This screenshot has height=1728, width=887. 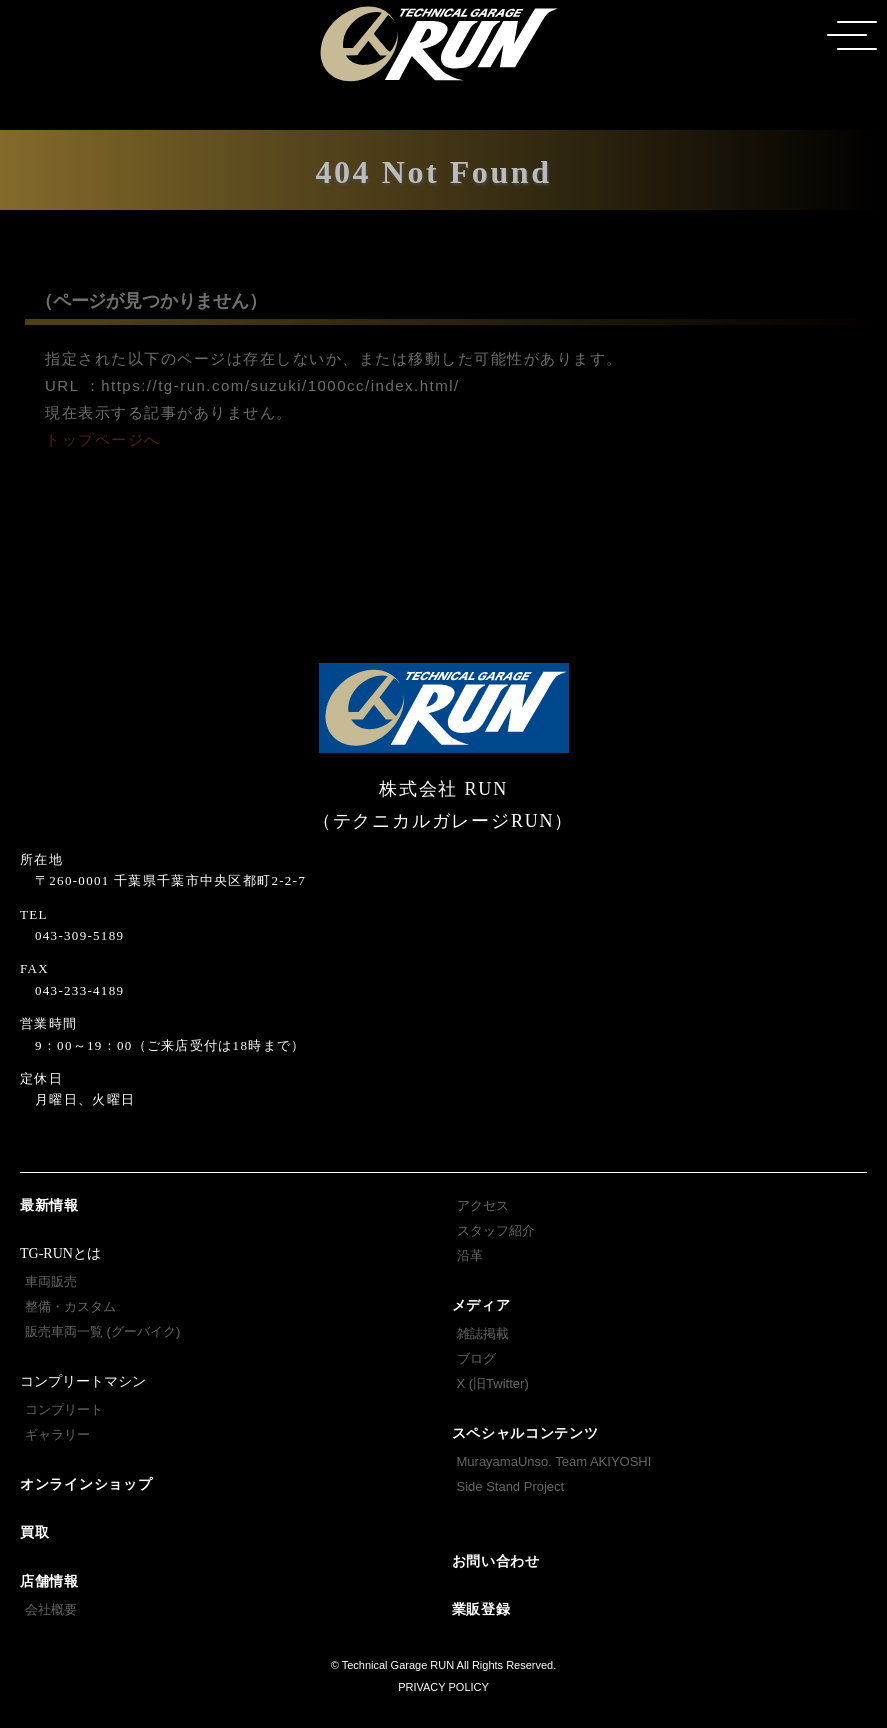 What do you see at coordinates (481, 1305) in the screenshot?
I see `メディア` at bounding box center [481, 1305].